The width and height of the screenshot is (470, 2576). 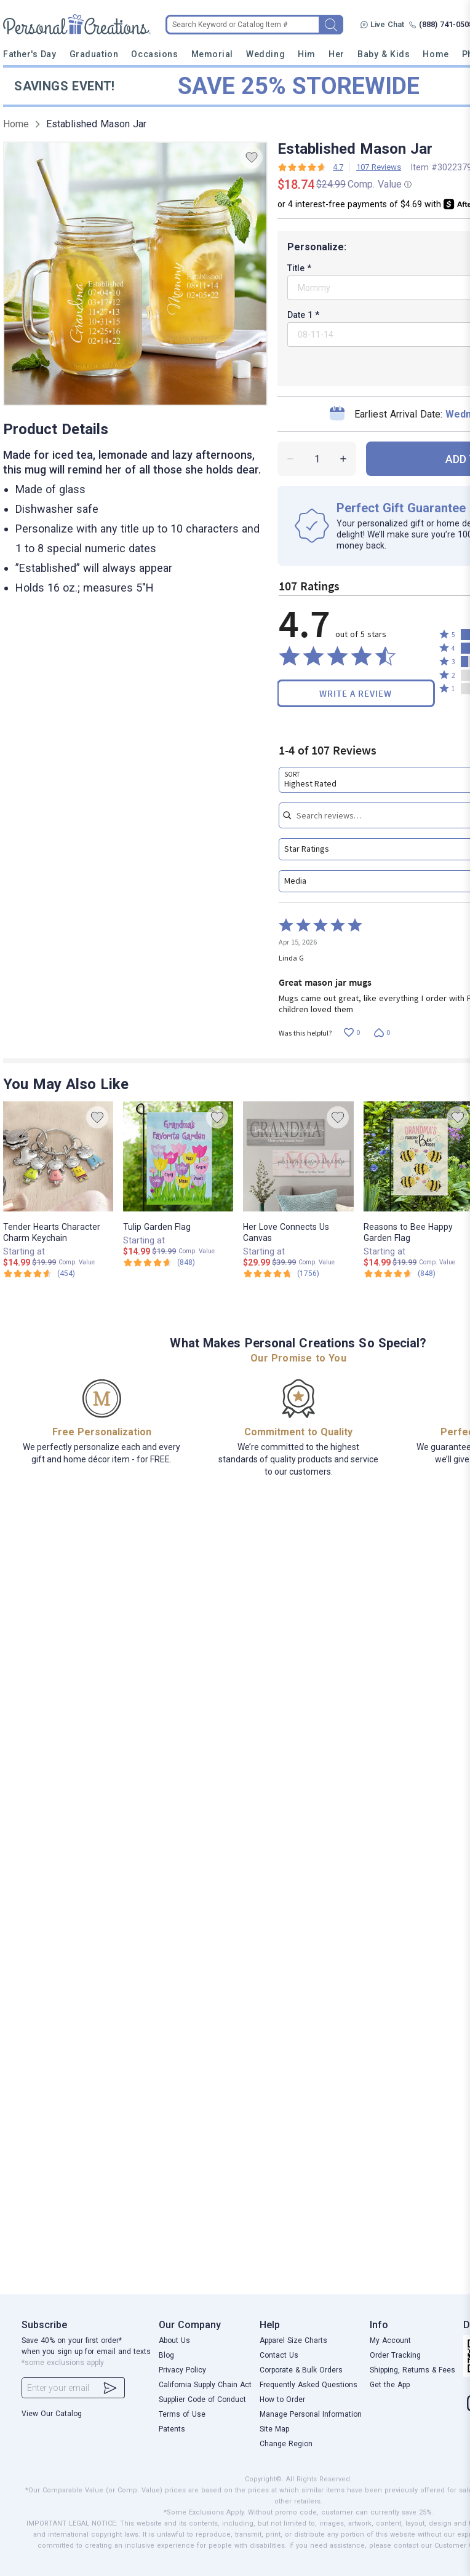 I want to click on Frequently Asked Questions, so click(x=308, y=2384).